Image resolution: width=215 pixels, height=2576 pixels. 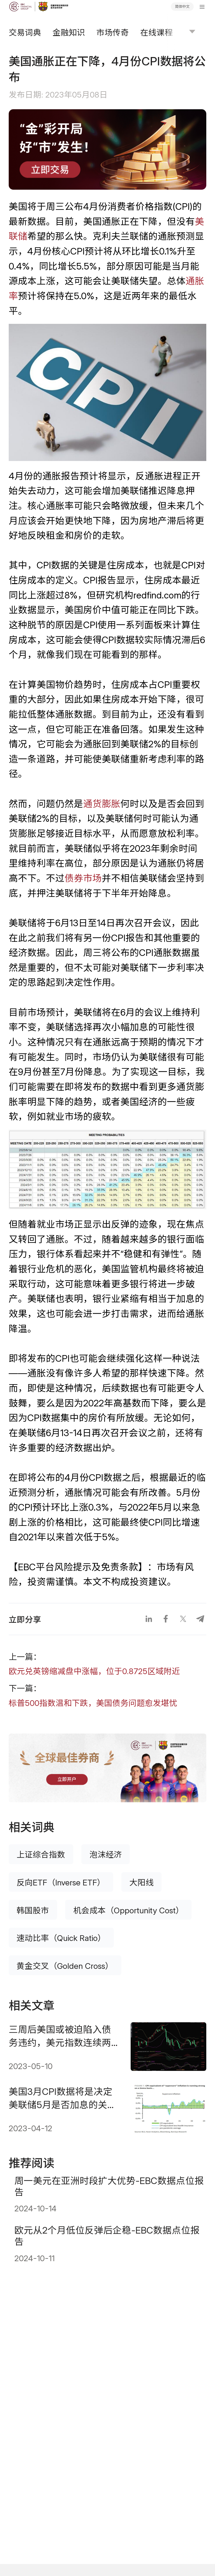 What do you see at coordinates (61, 1938) in the screenshot?
I see `速动比率（Quick Ratio）` at bounding box center [61, 1938].